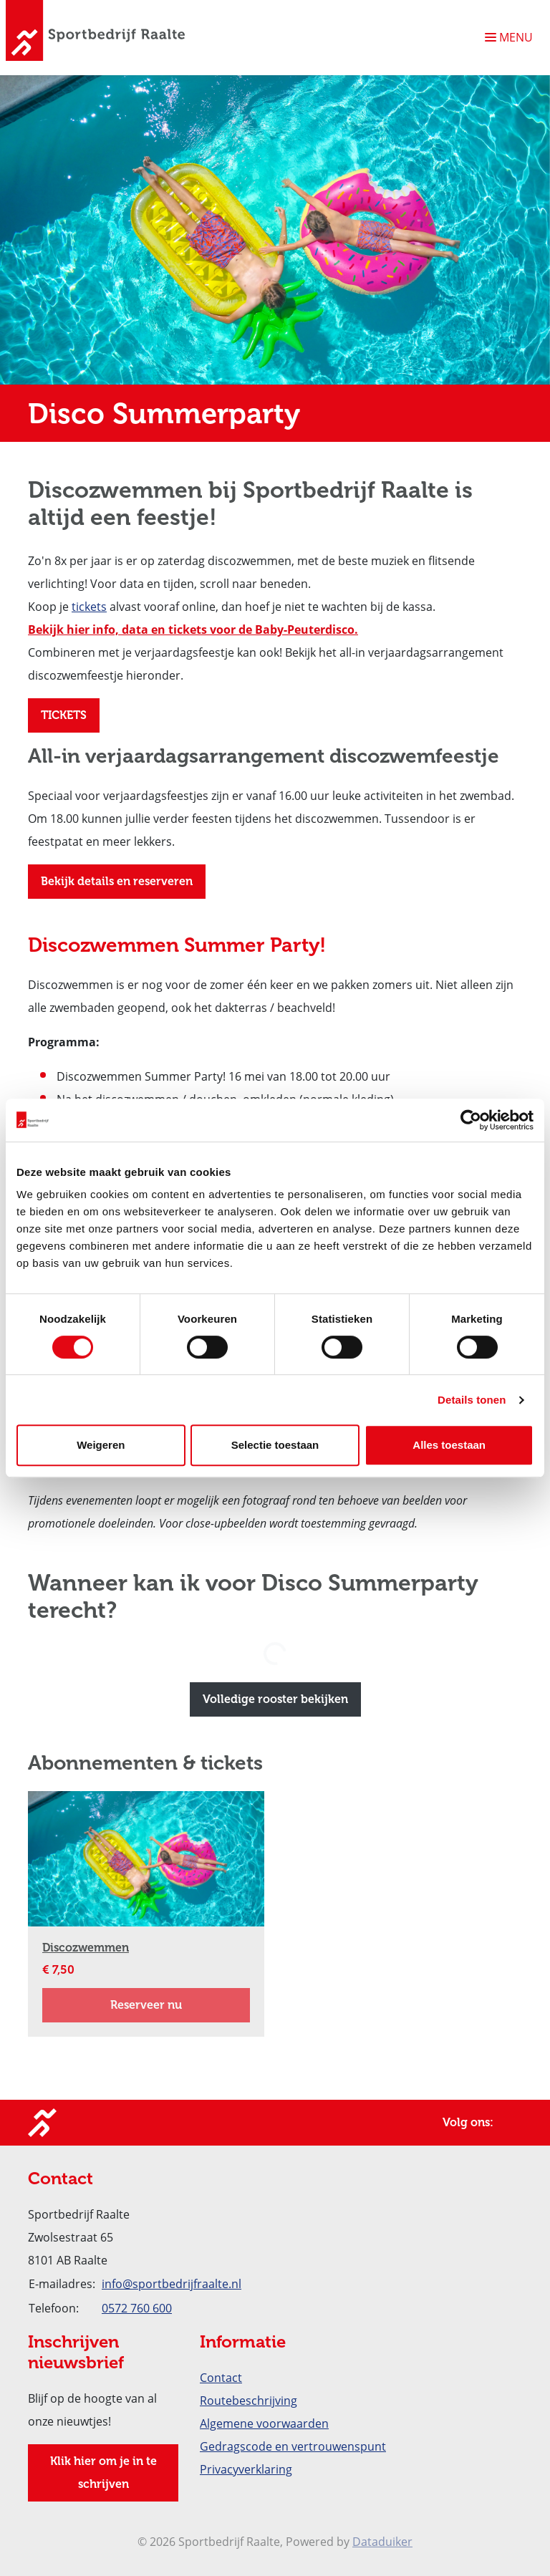  What do you see at coordinates (382, 2542) in the screenshot?
I see `Dataduiker` at bounding box center [382, 2542].